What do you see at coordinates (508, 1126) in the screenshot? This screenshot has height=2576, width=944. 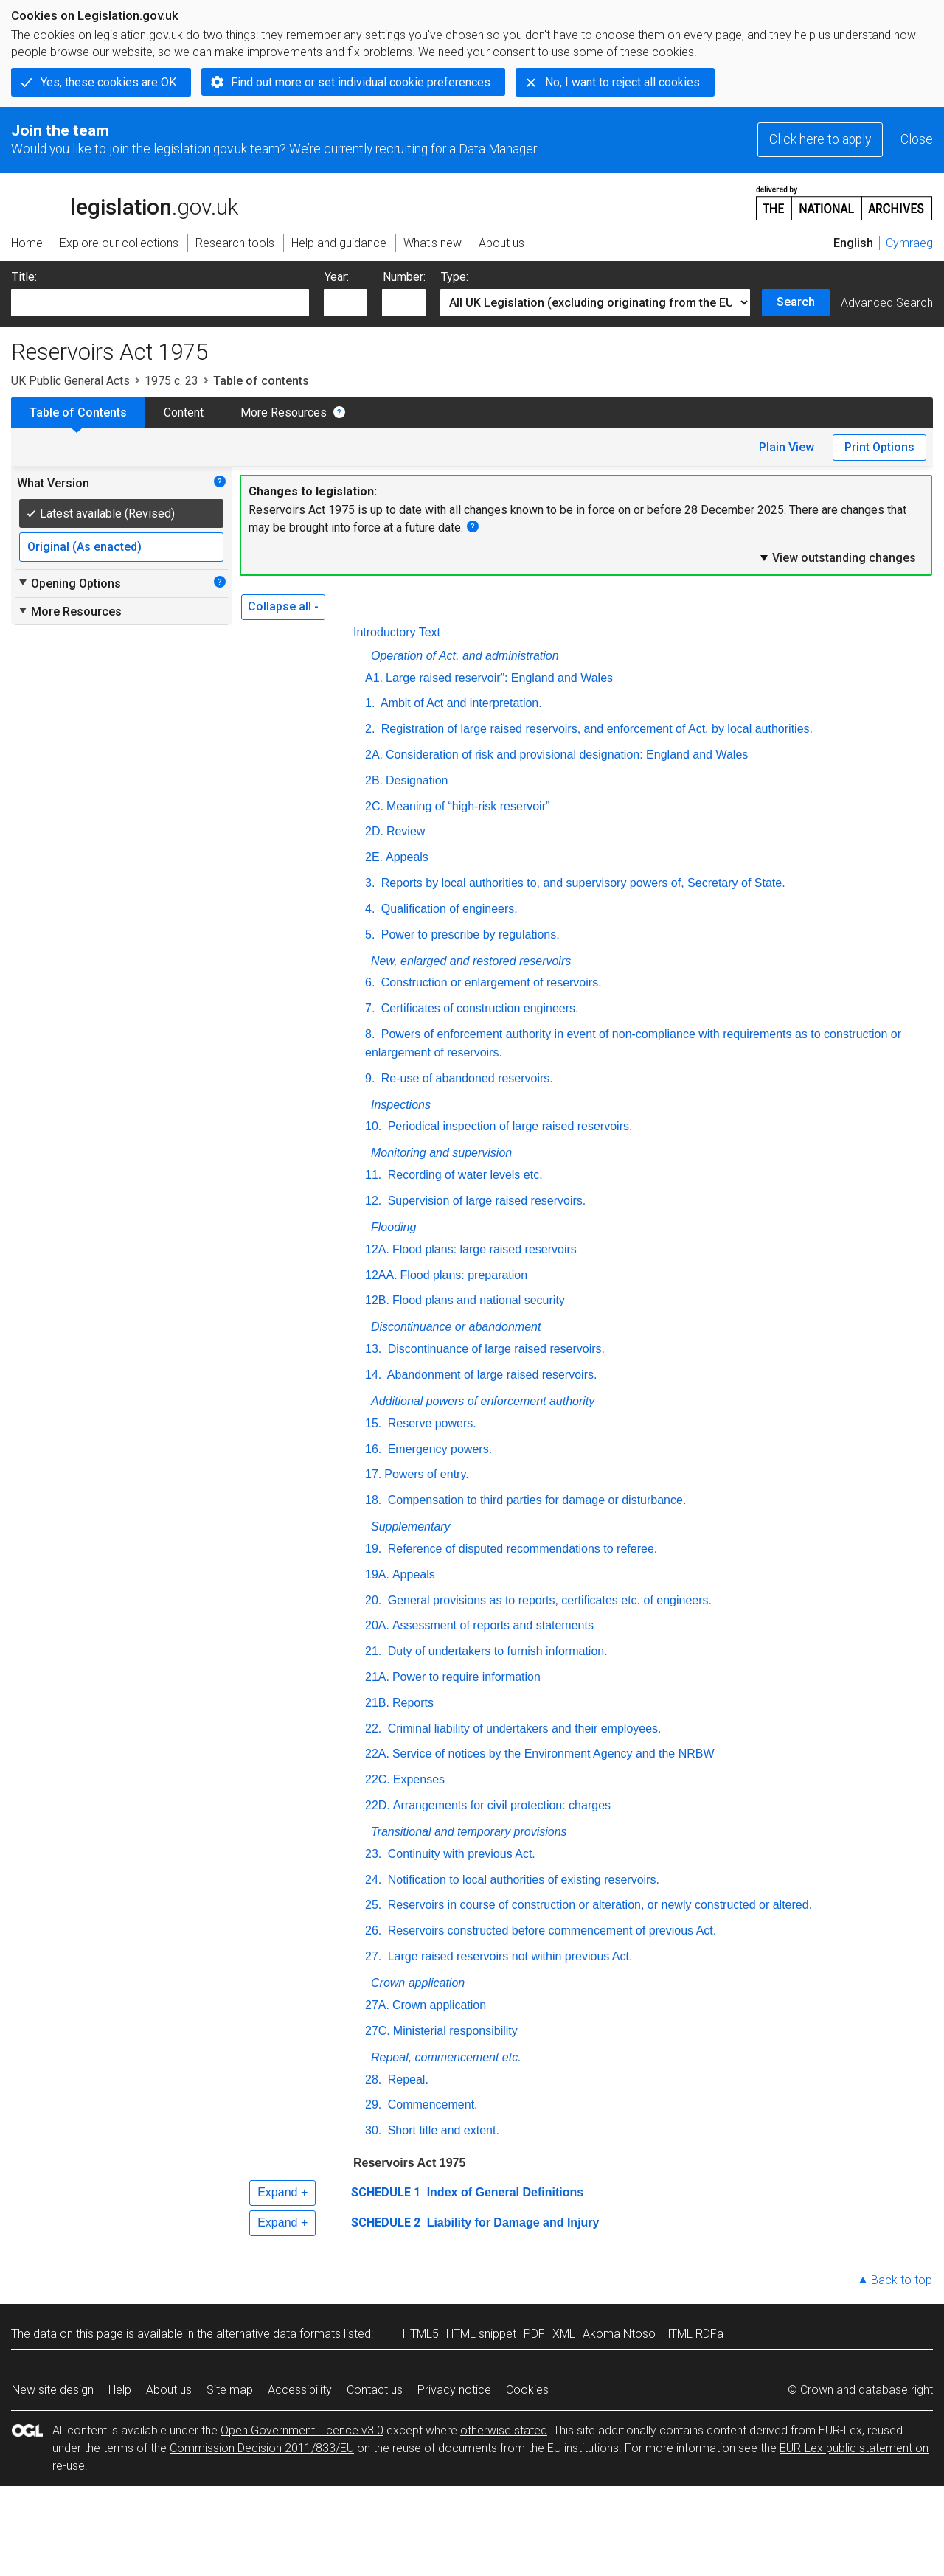 I see `Periodical inspection of large raised reservoirs.` at bounding box center [508, 1126].